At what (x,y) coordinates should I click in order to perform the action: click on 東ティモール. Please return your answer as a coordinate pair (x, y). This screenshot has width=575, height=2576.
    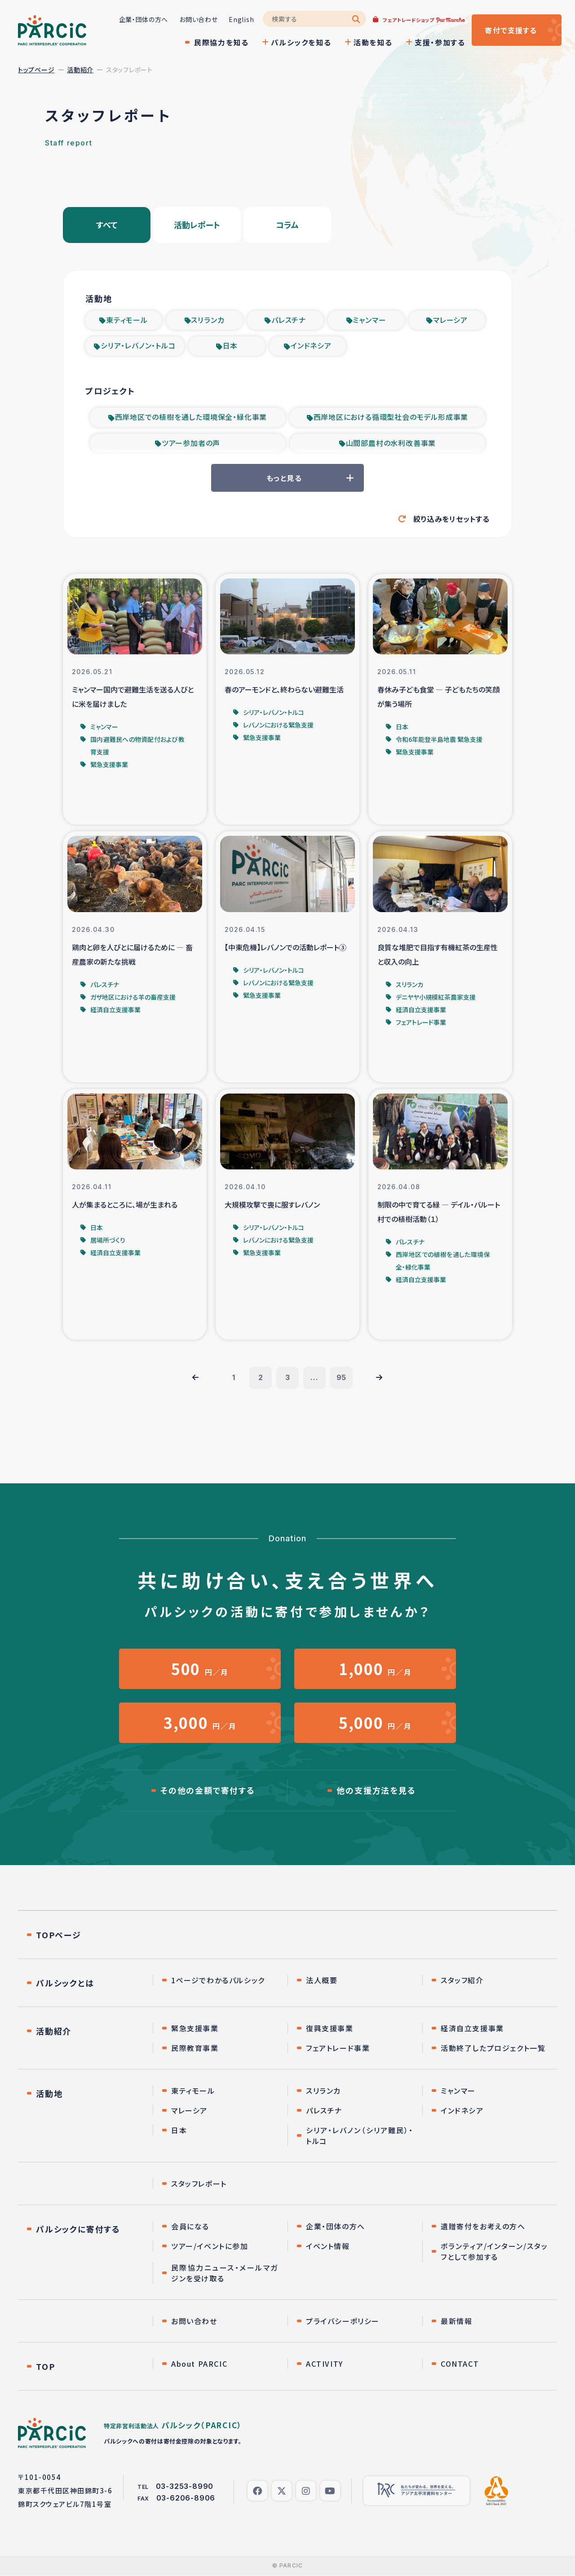
    Looking at the image, I should click on (127, 319).